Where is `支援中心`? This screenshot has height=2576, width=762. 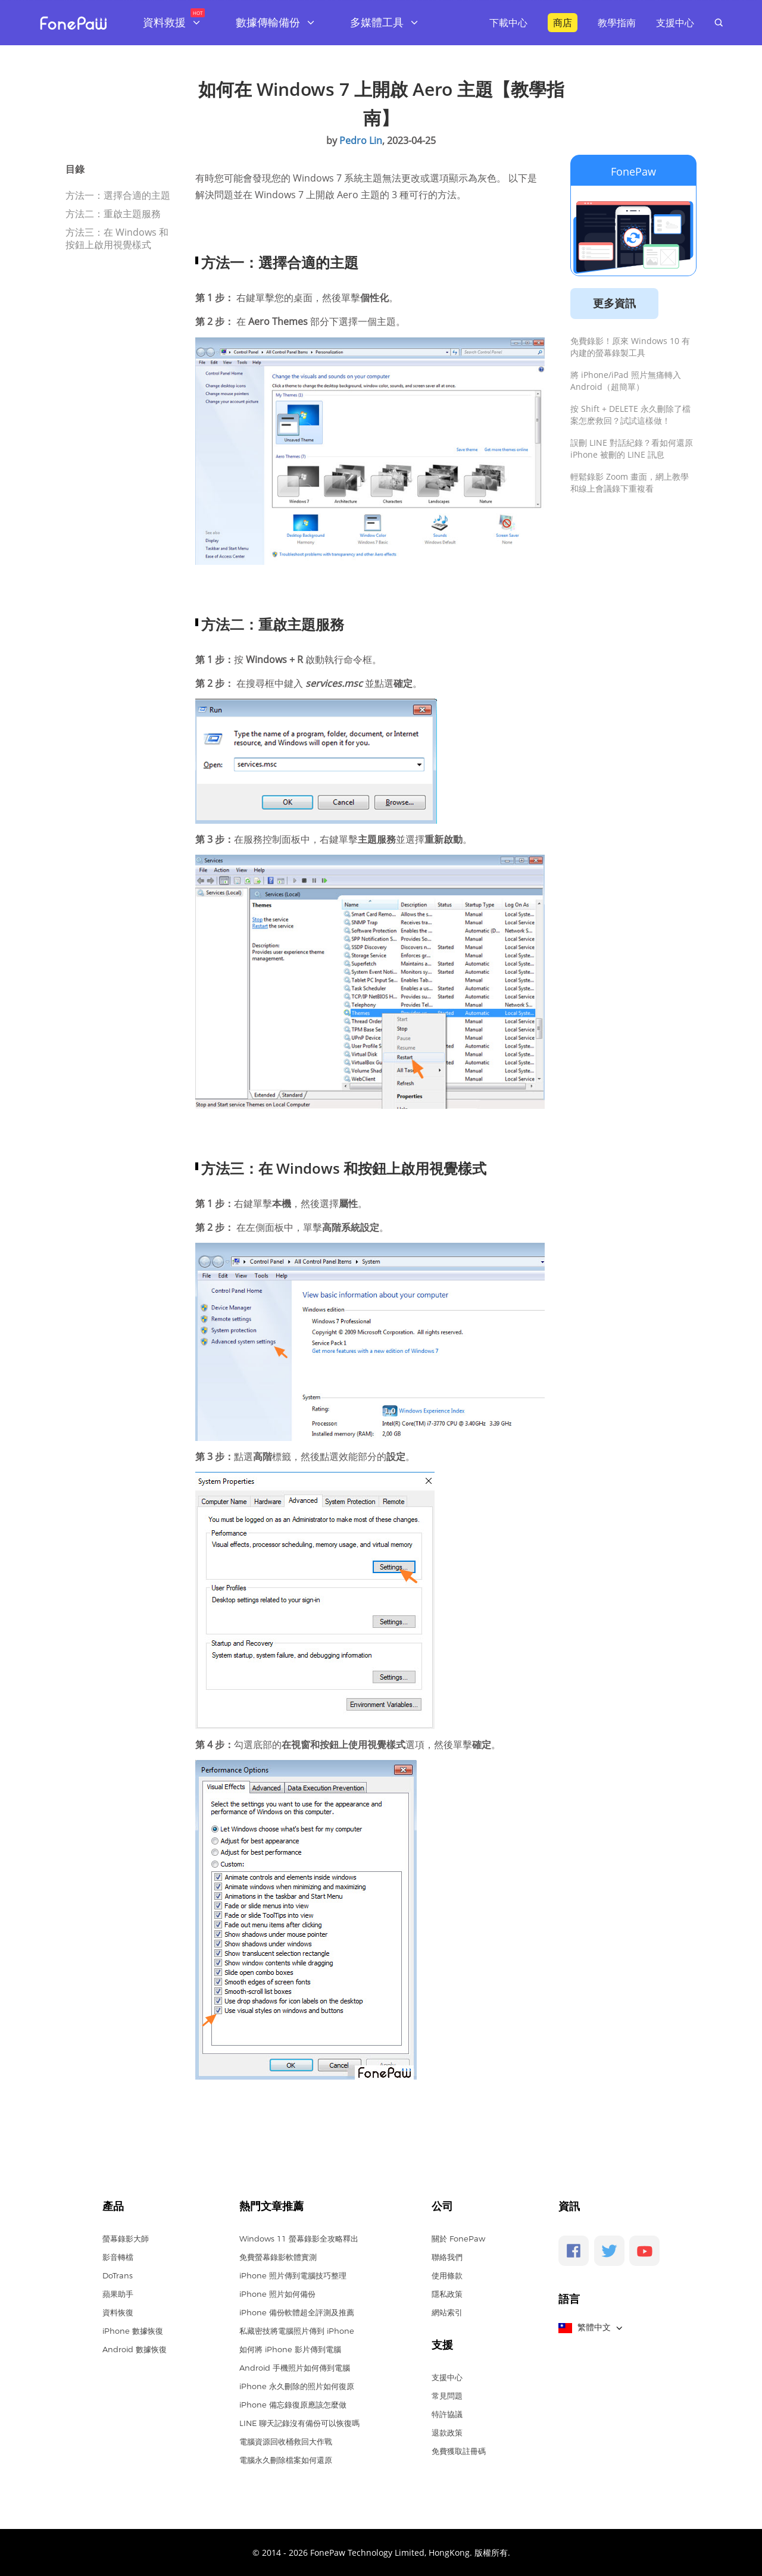 支援中心 is located at coordinates (675, 22).